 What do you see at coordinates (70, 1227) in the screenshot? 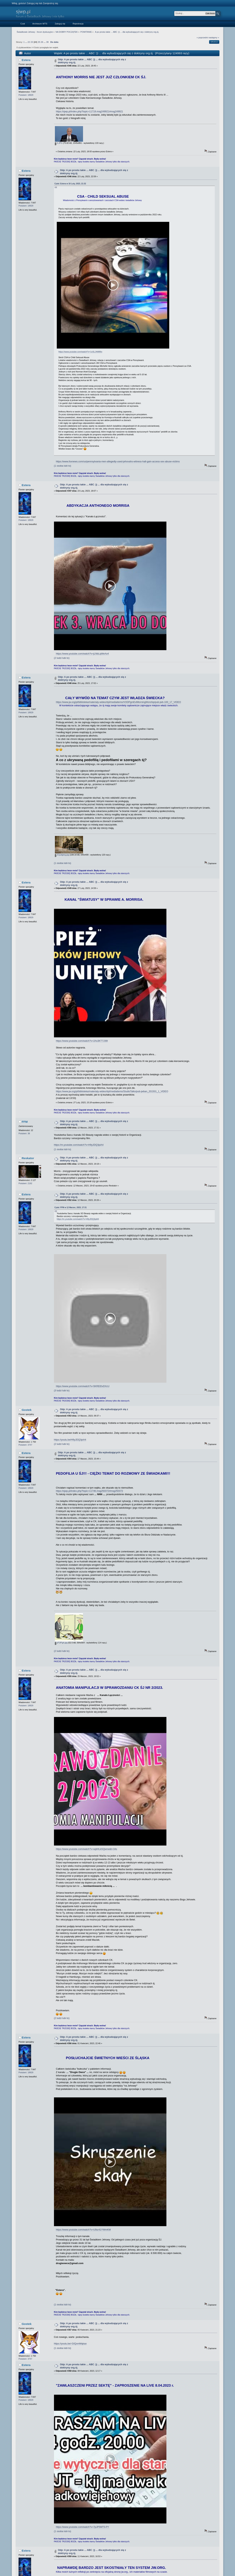
I see `https://youtu.be/H9yJDQ3piA4` at bounding box center [70, 1227].